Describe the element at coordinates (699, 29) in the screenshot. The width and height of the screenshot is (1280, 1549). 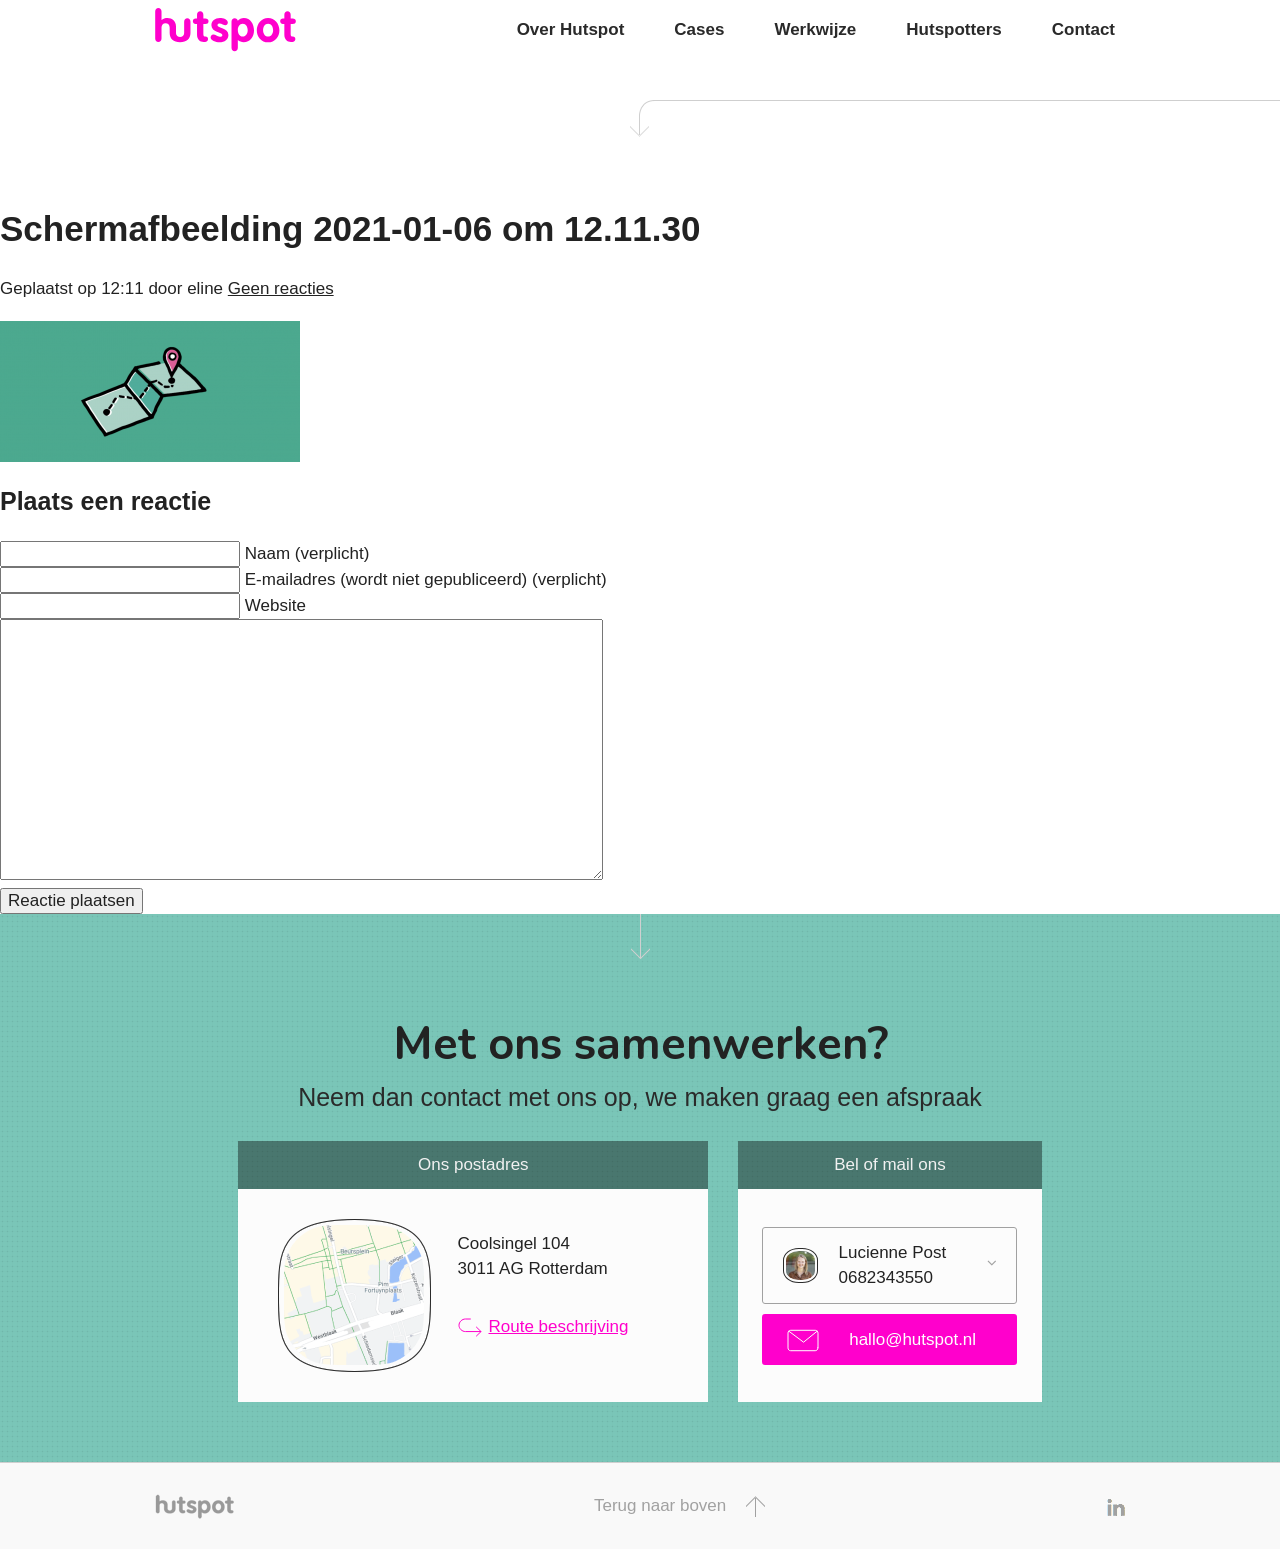
I see `Cases` at that location.